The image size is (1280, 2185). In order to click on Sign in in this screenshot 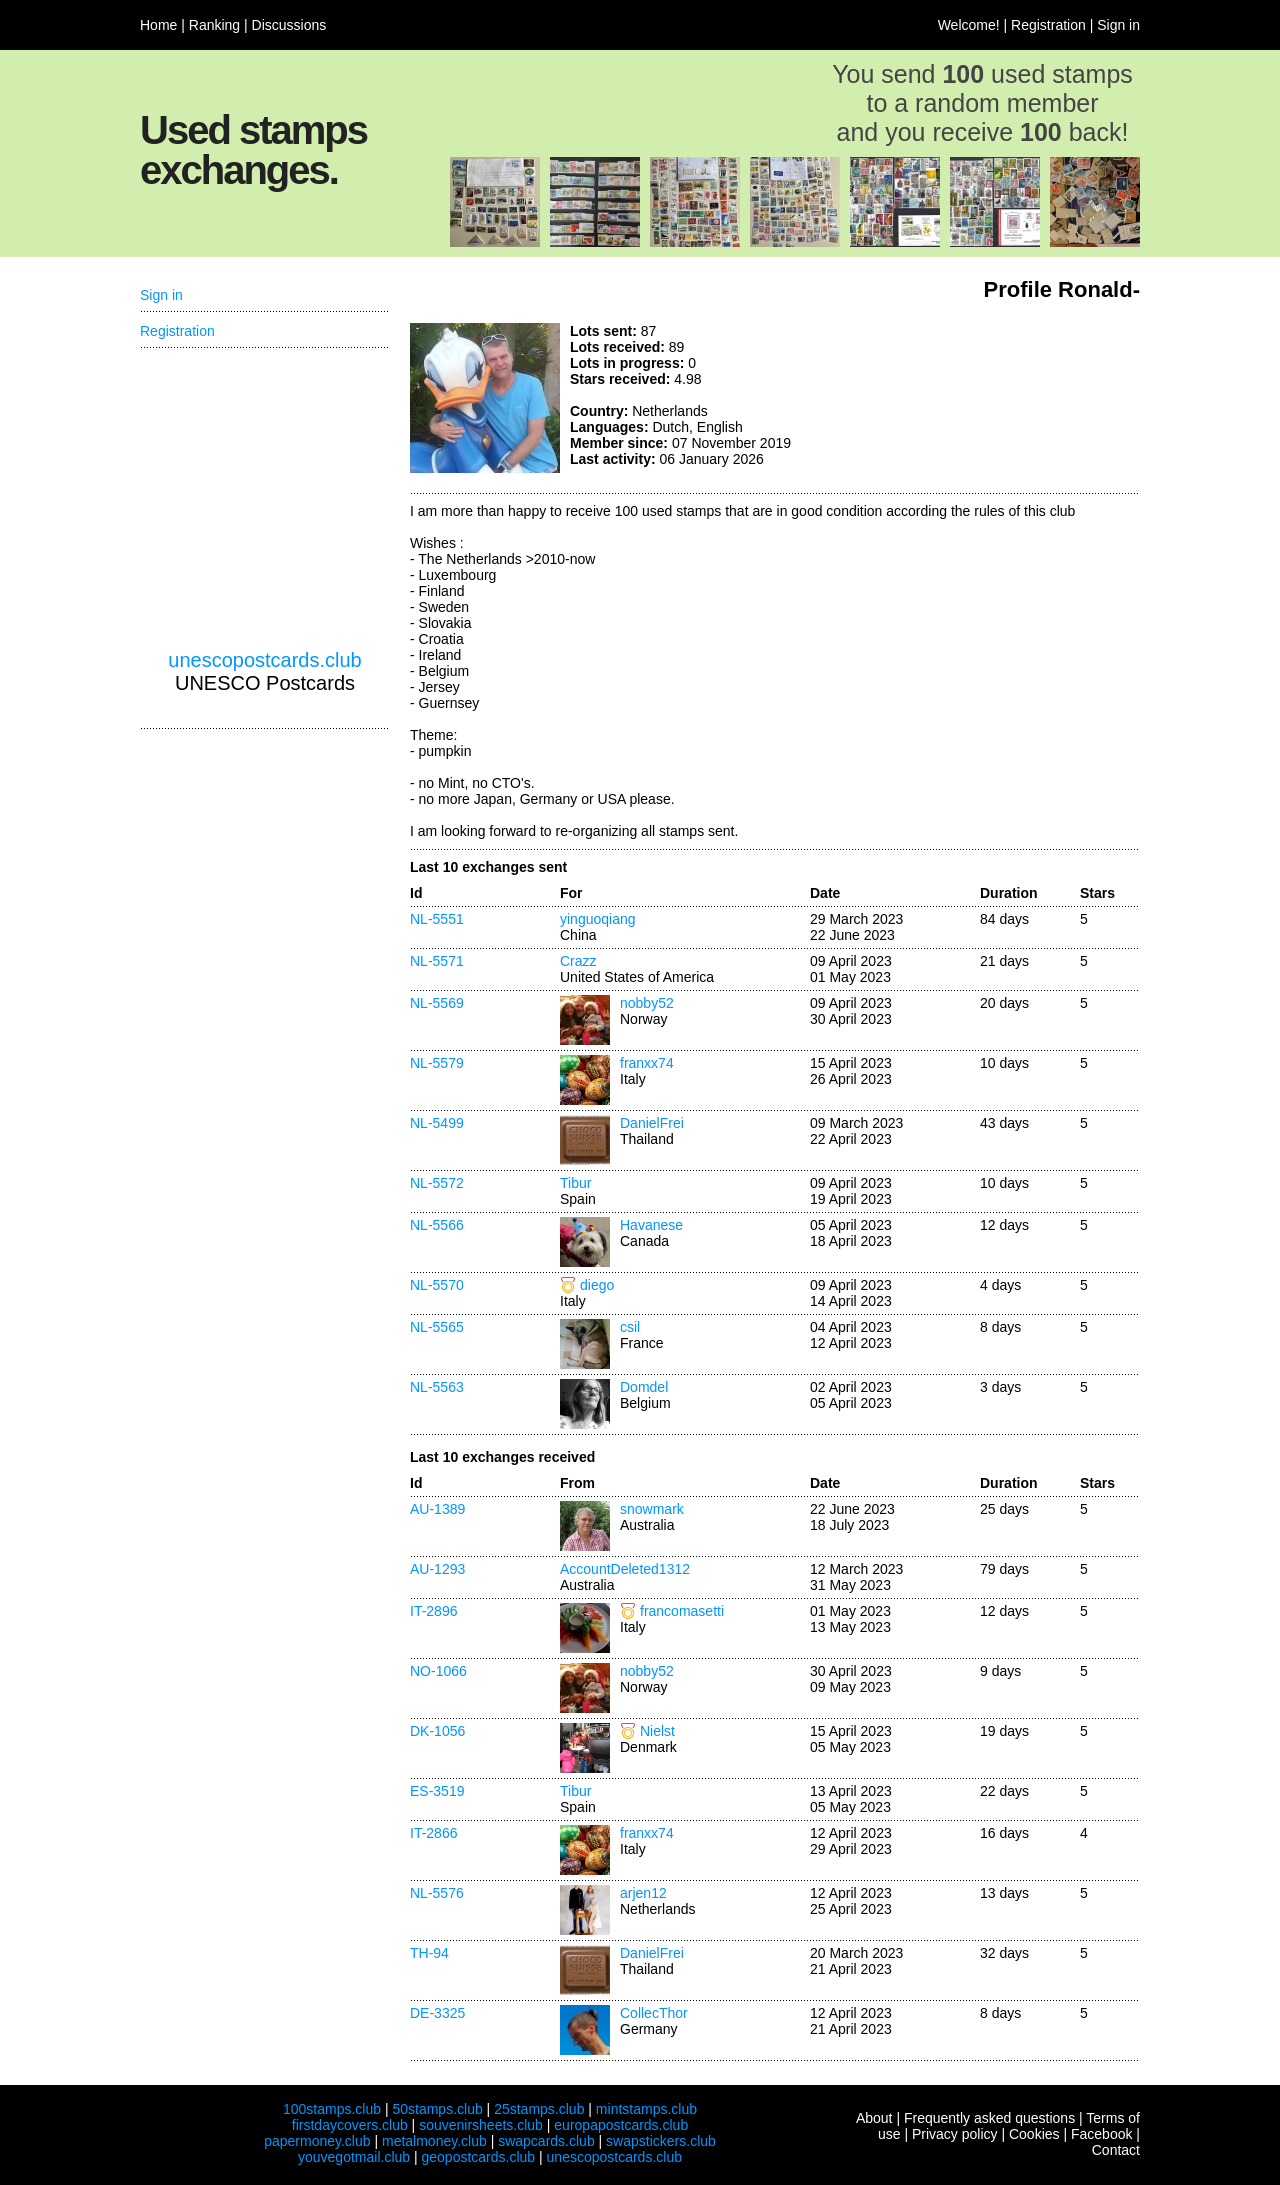, I will do `click(1118, 25)`.